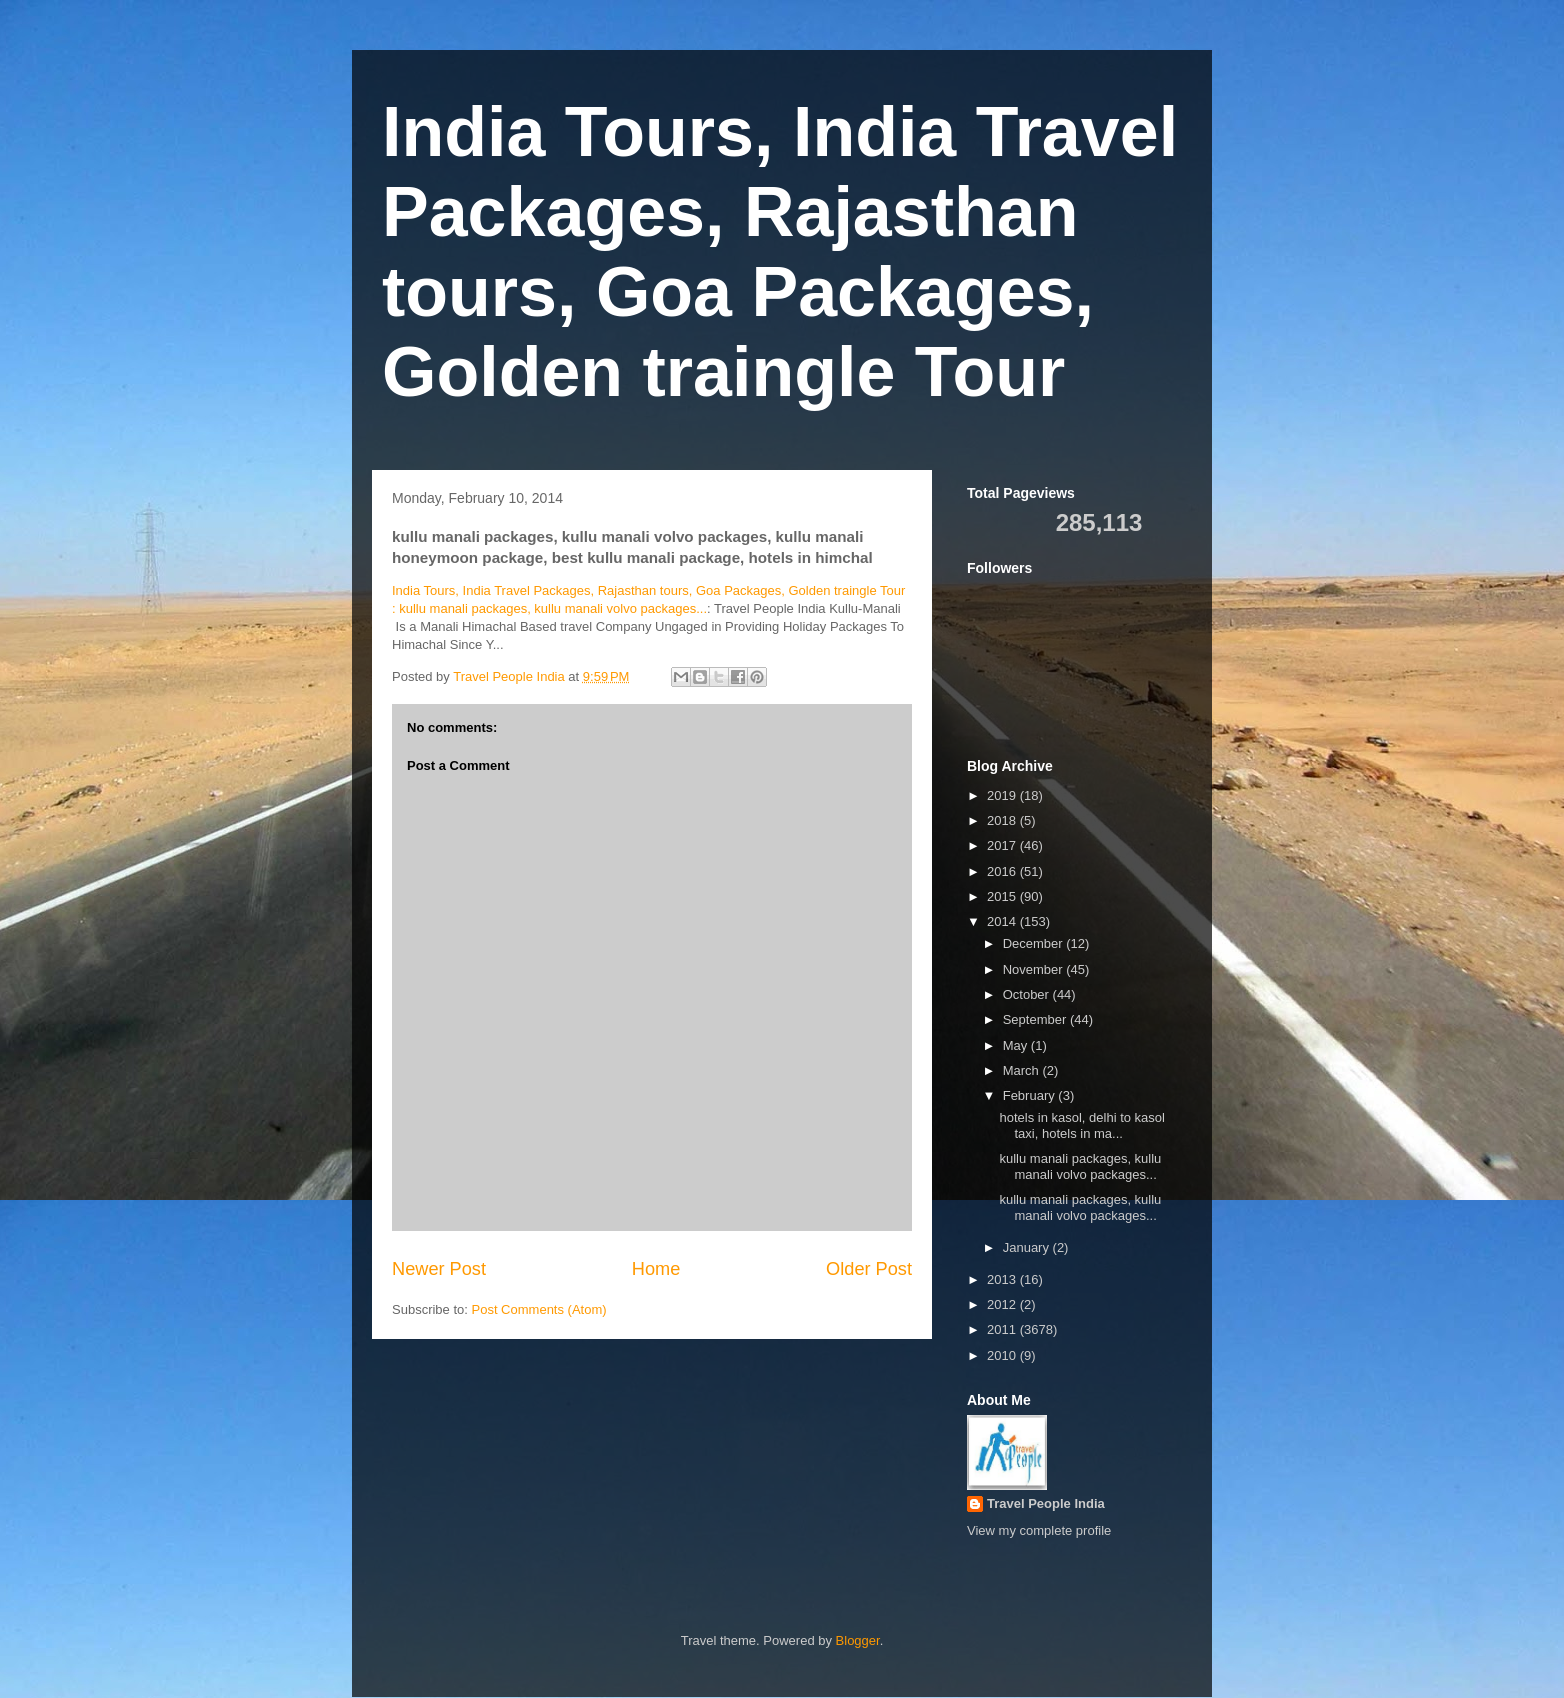 This screenshot has height=1698, width=1564. I want to click on Home, so click(656, 1269).